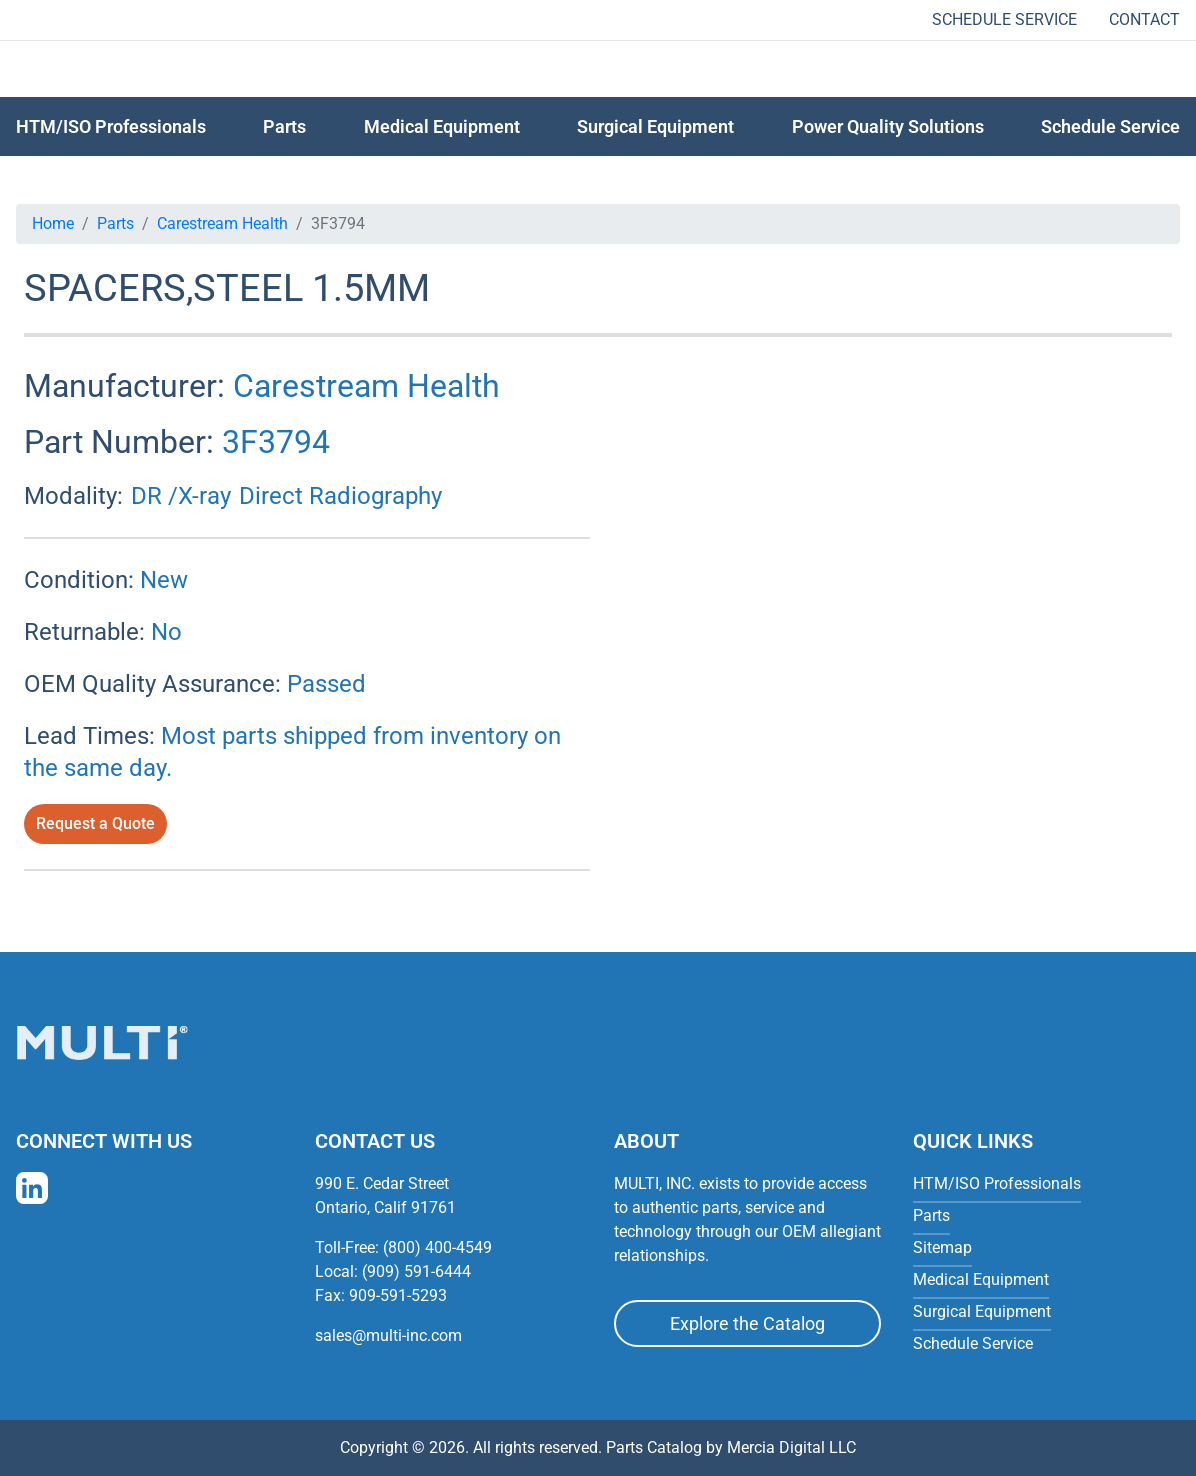 This screenshot has height=1476, width=1196. What do you see at coordinates (747, 1323) in the screenshot?
I see `Explore the Catalog` at bounding box center [747, 1323].